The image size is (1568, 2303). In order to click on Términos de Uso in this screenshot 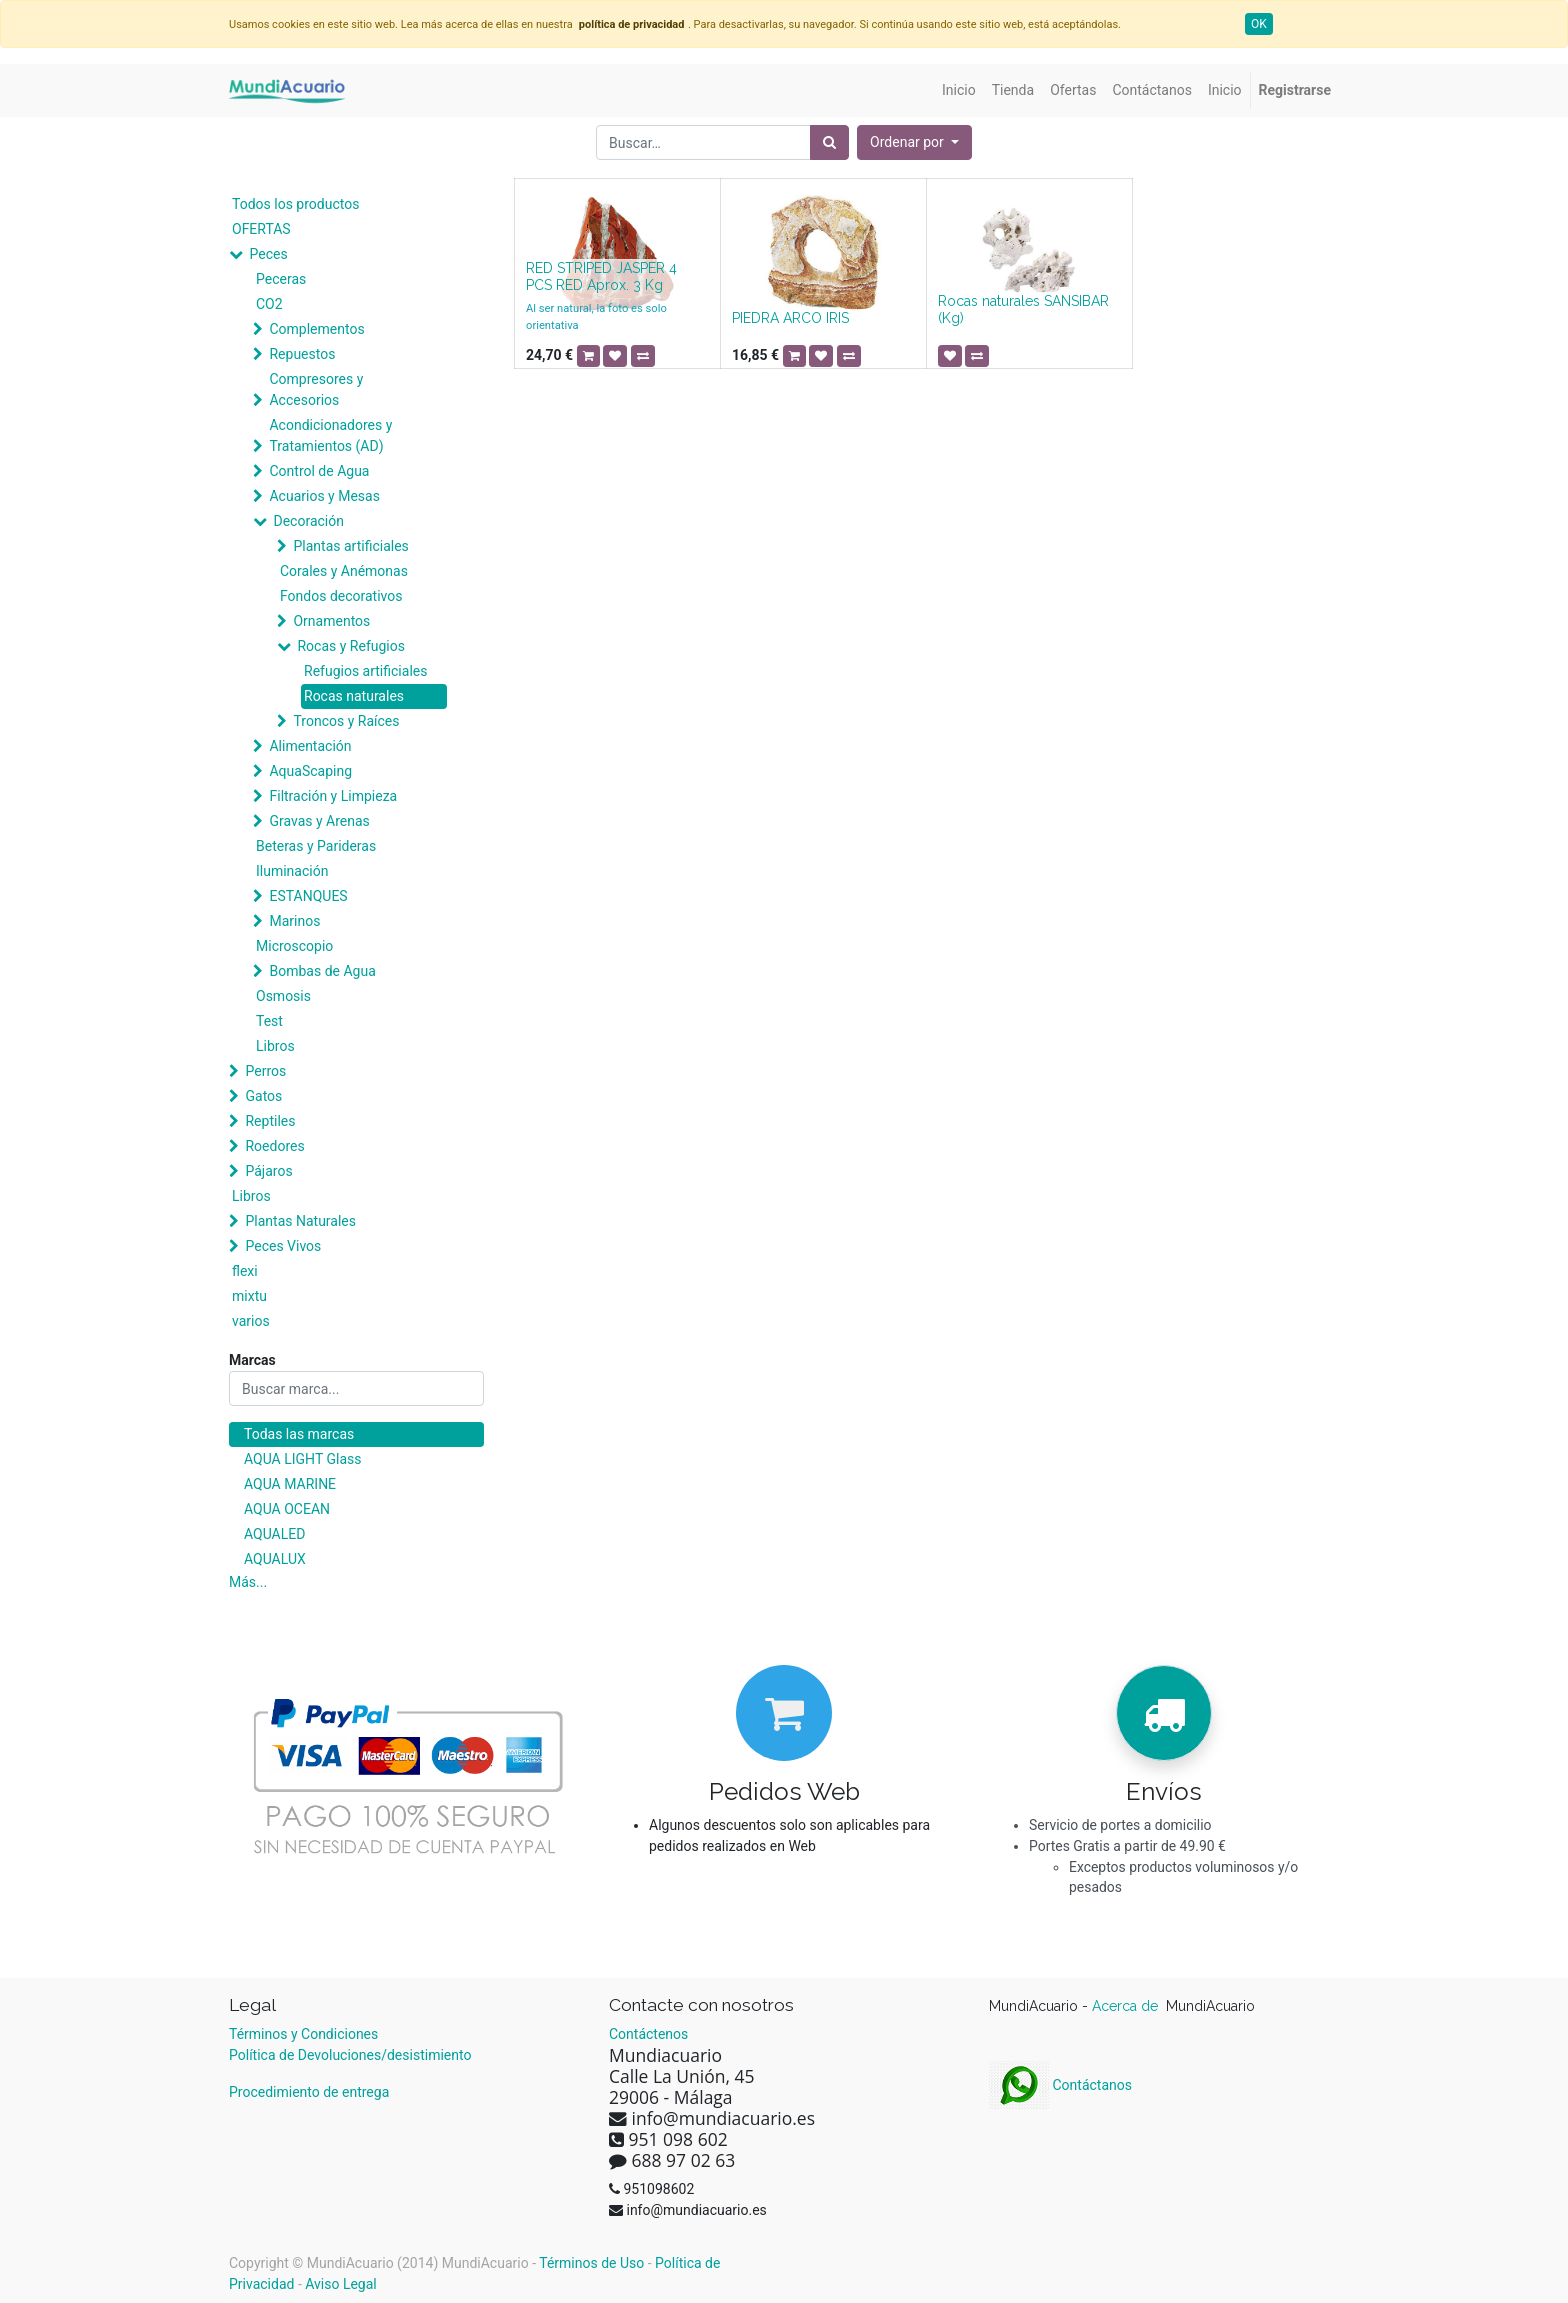, I will do `click(591, 2263)`.